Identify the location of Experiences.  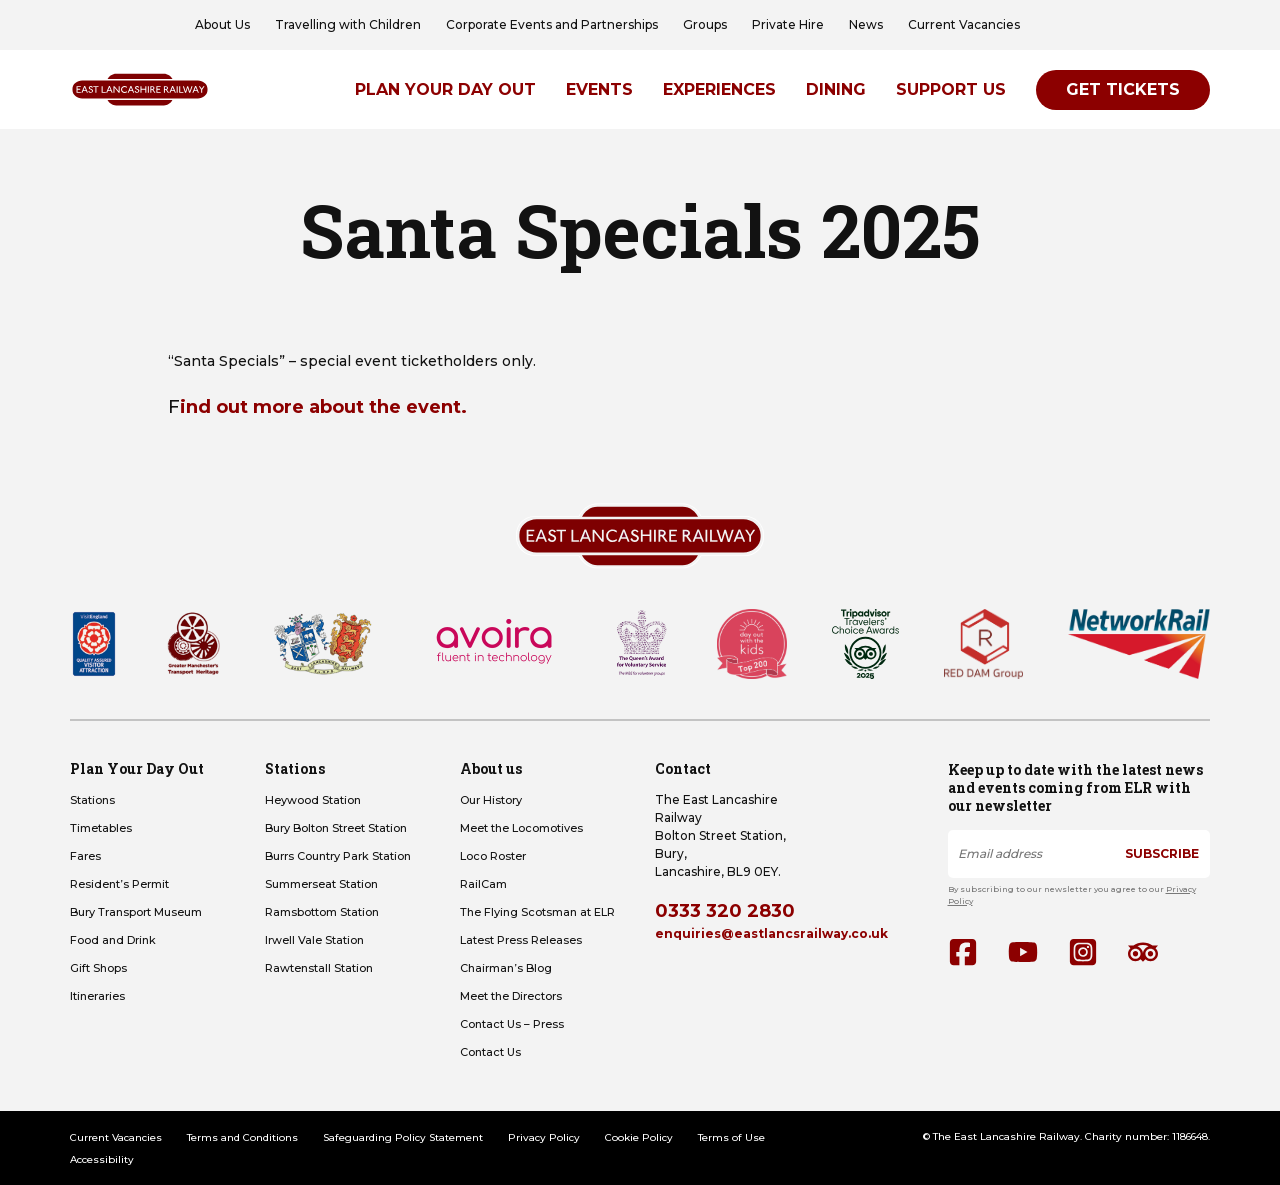
(719, 89).